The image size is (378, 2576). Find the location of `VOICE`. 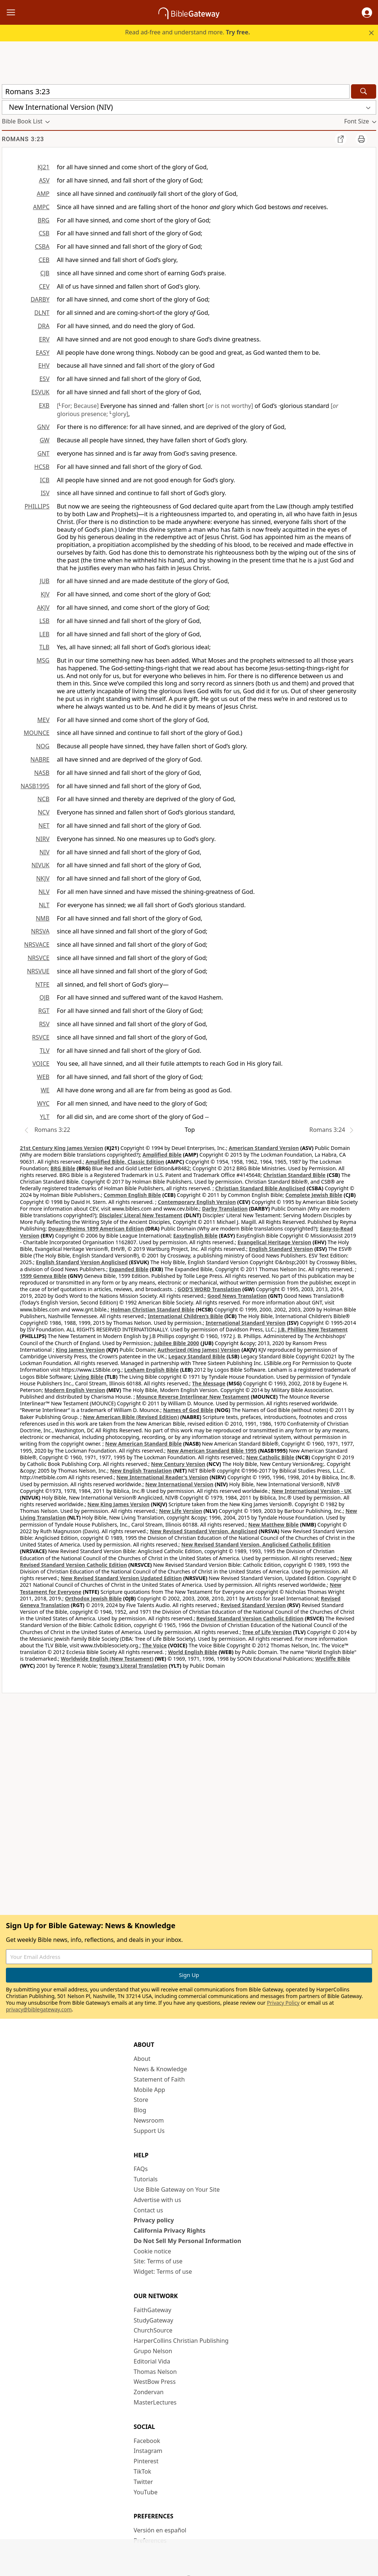

VOICE is located at coordinates (40, 1063).